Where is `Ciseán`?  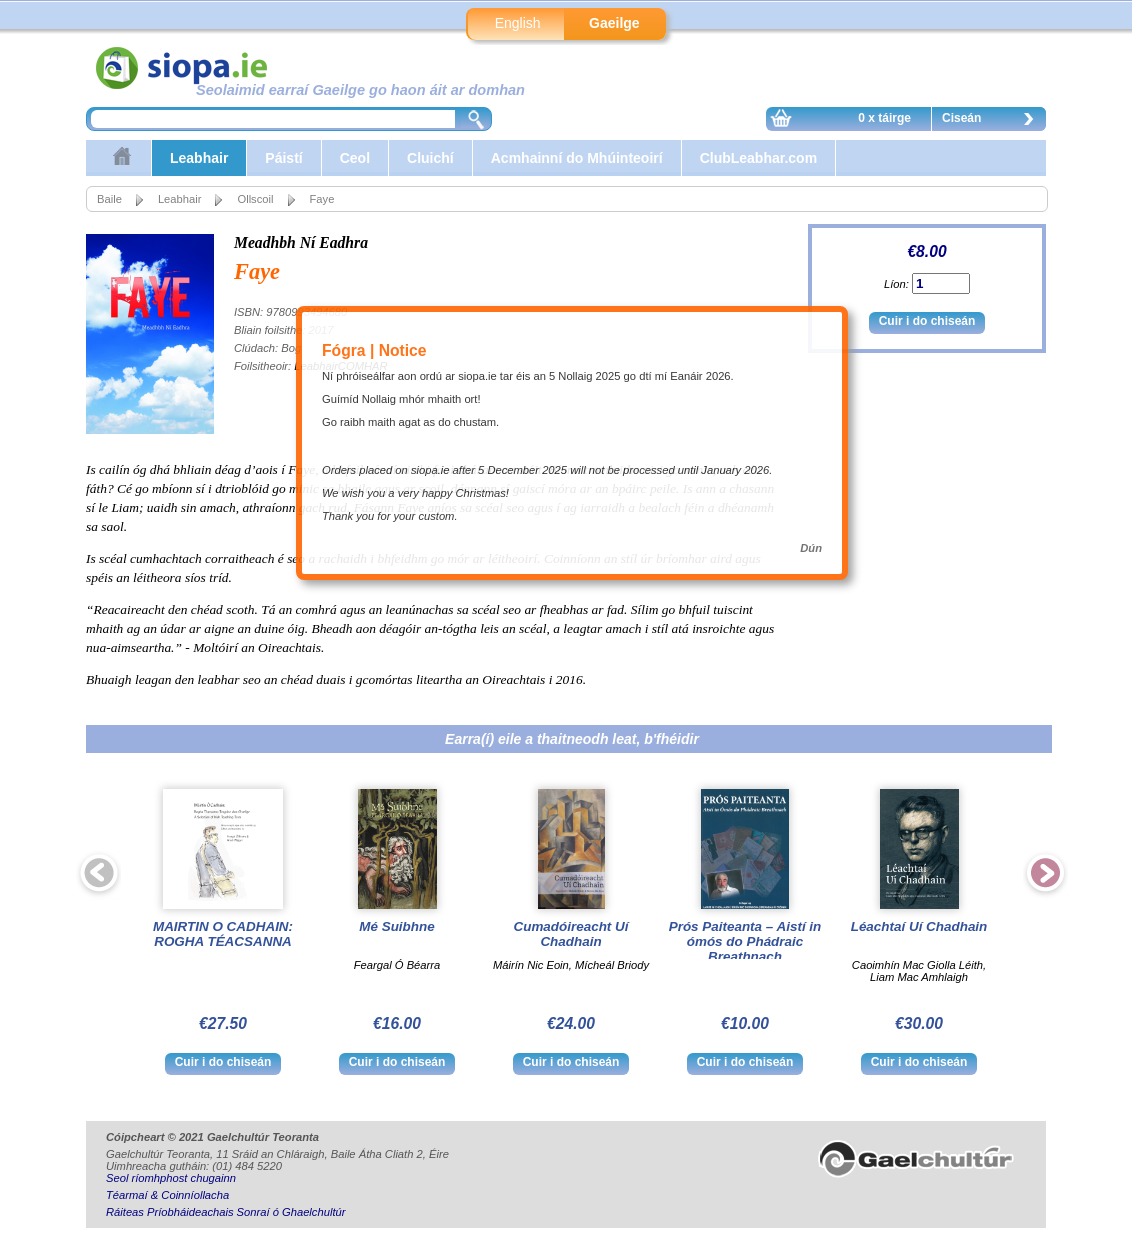
Ciseán is located at coordinates (993, 121).